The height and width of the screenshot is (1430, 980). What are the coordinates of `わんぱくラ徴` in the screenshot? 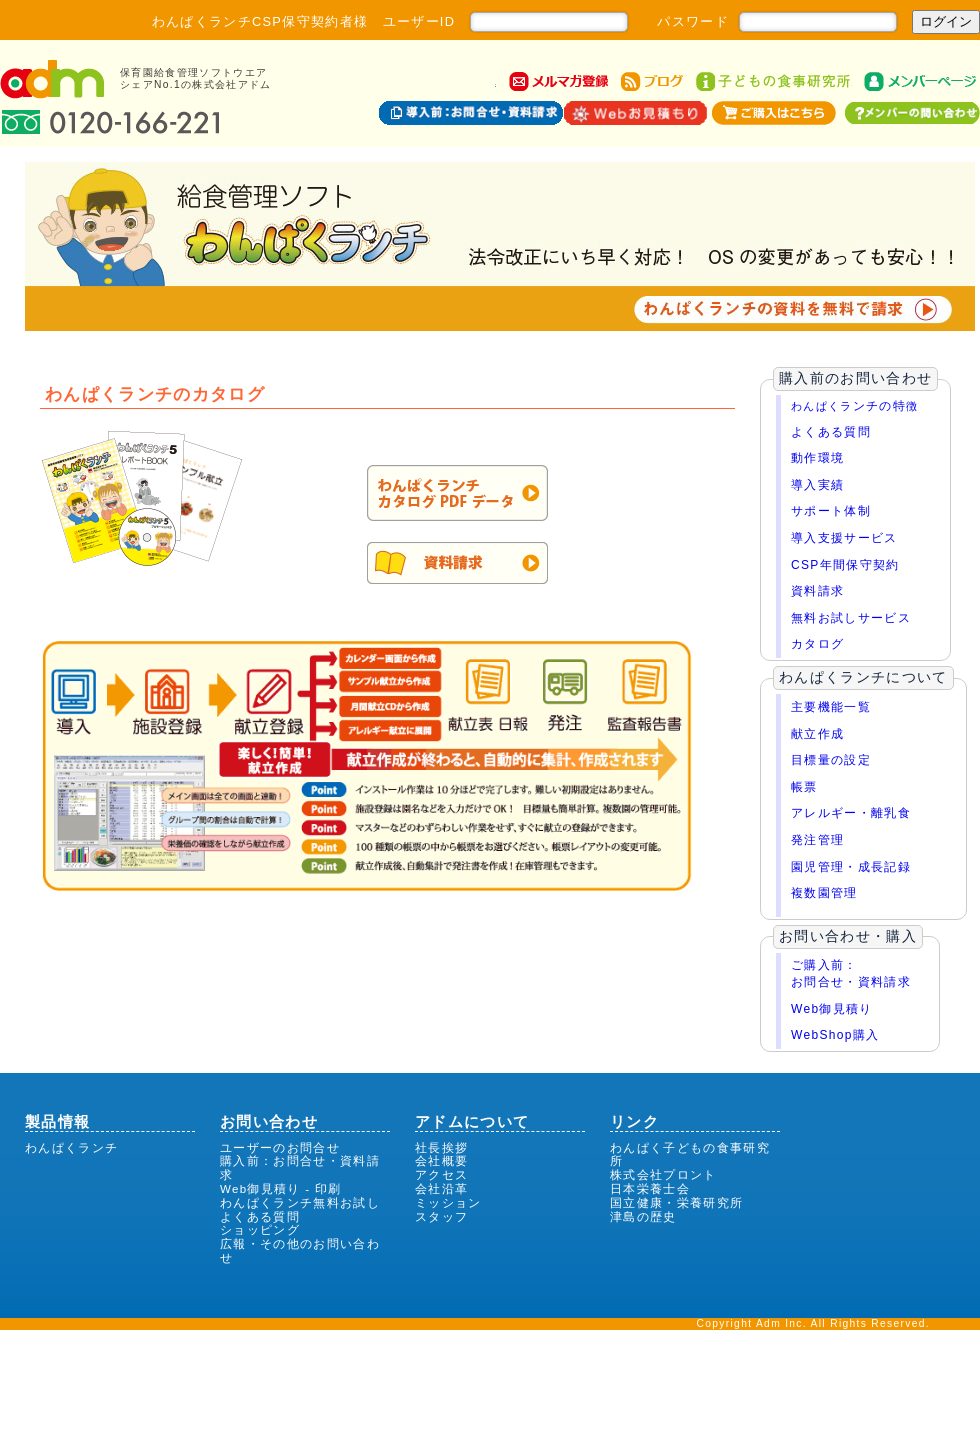 It's located at (854, 406).